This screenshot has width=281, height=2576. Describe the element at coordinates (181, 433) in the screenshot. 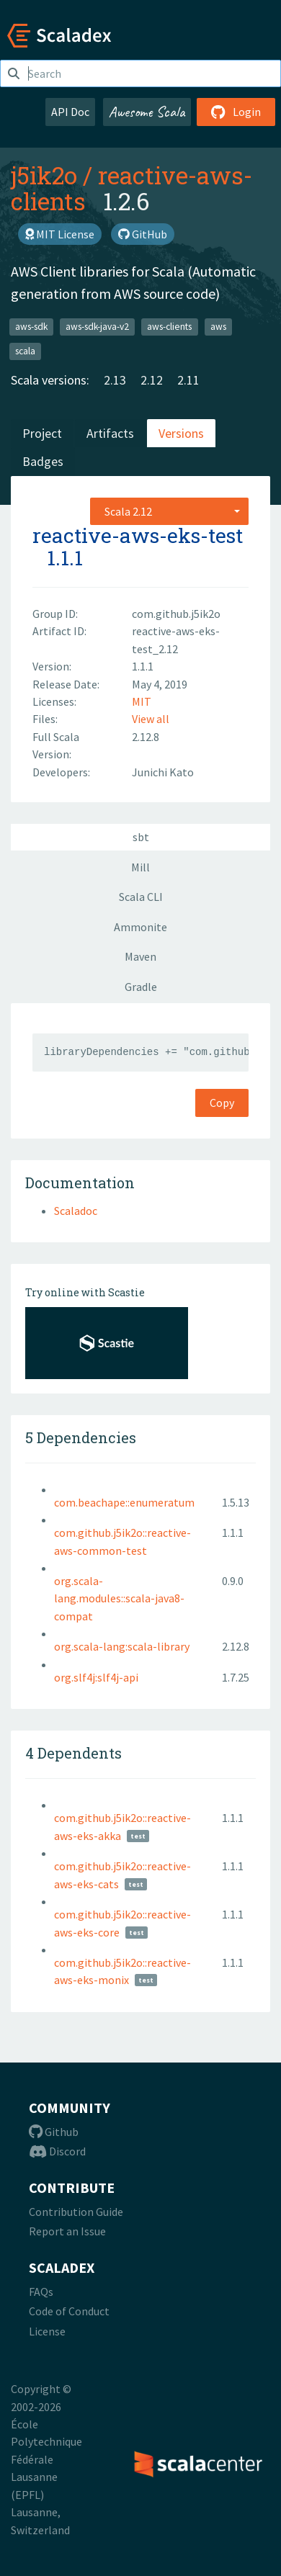

I see `Versions` at that location.